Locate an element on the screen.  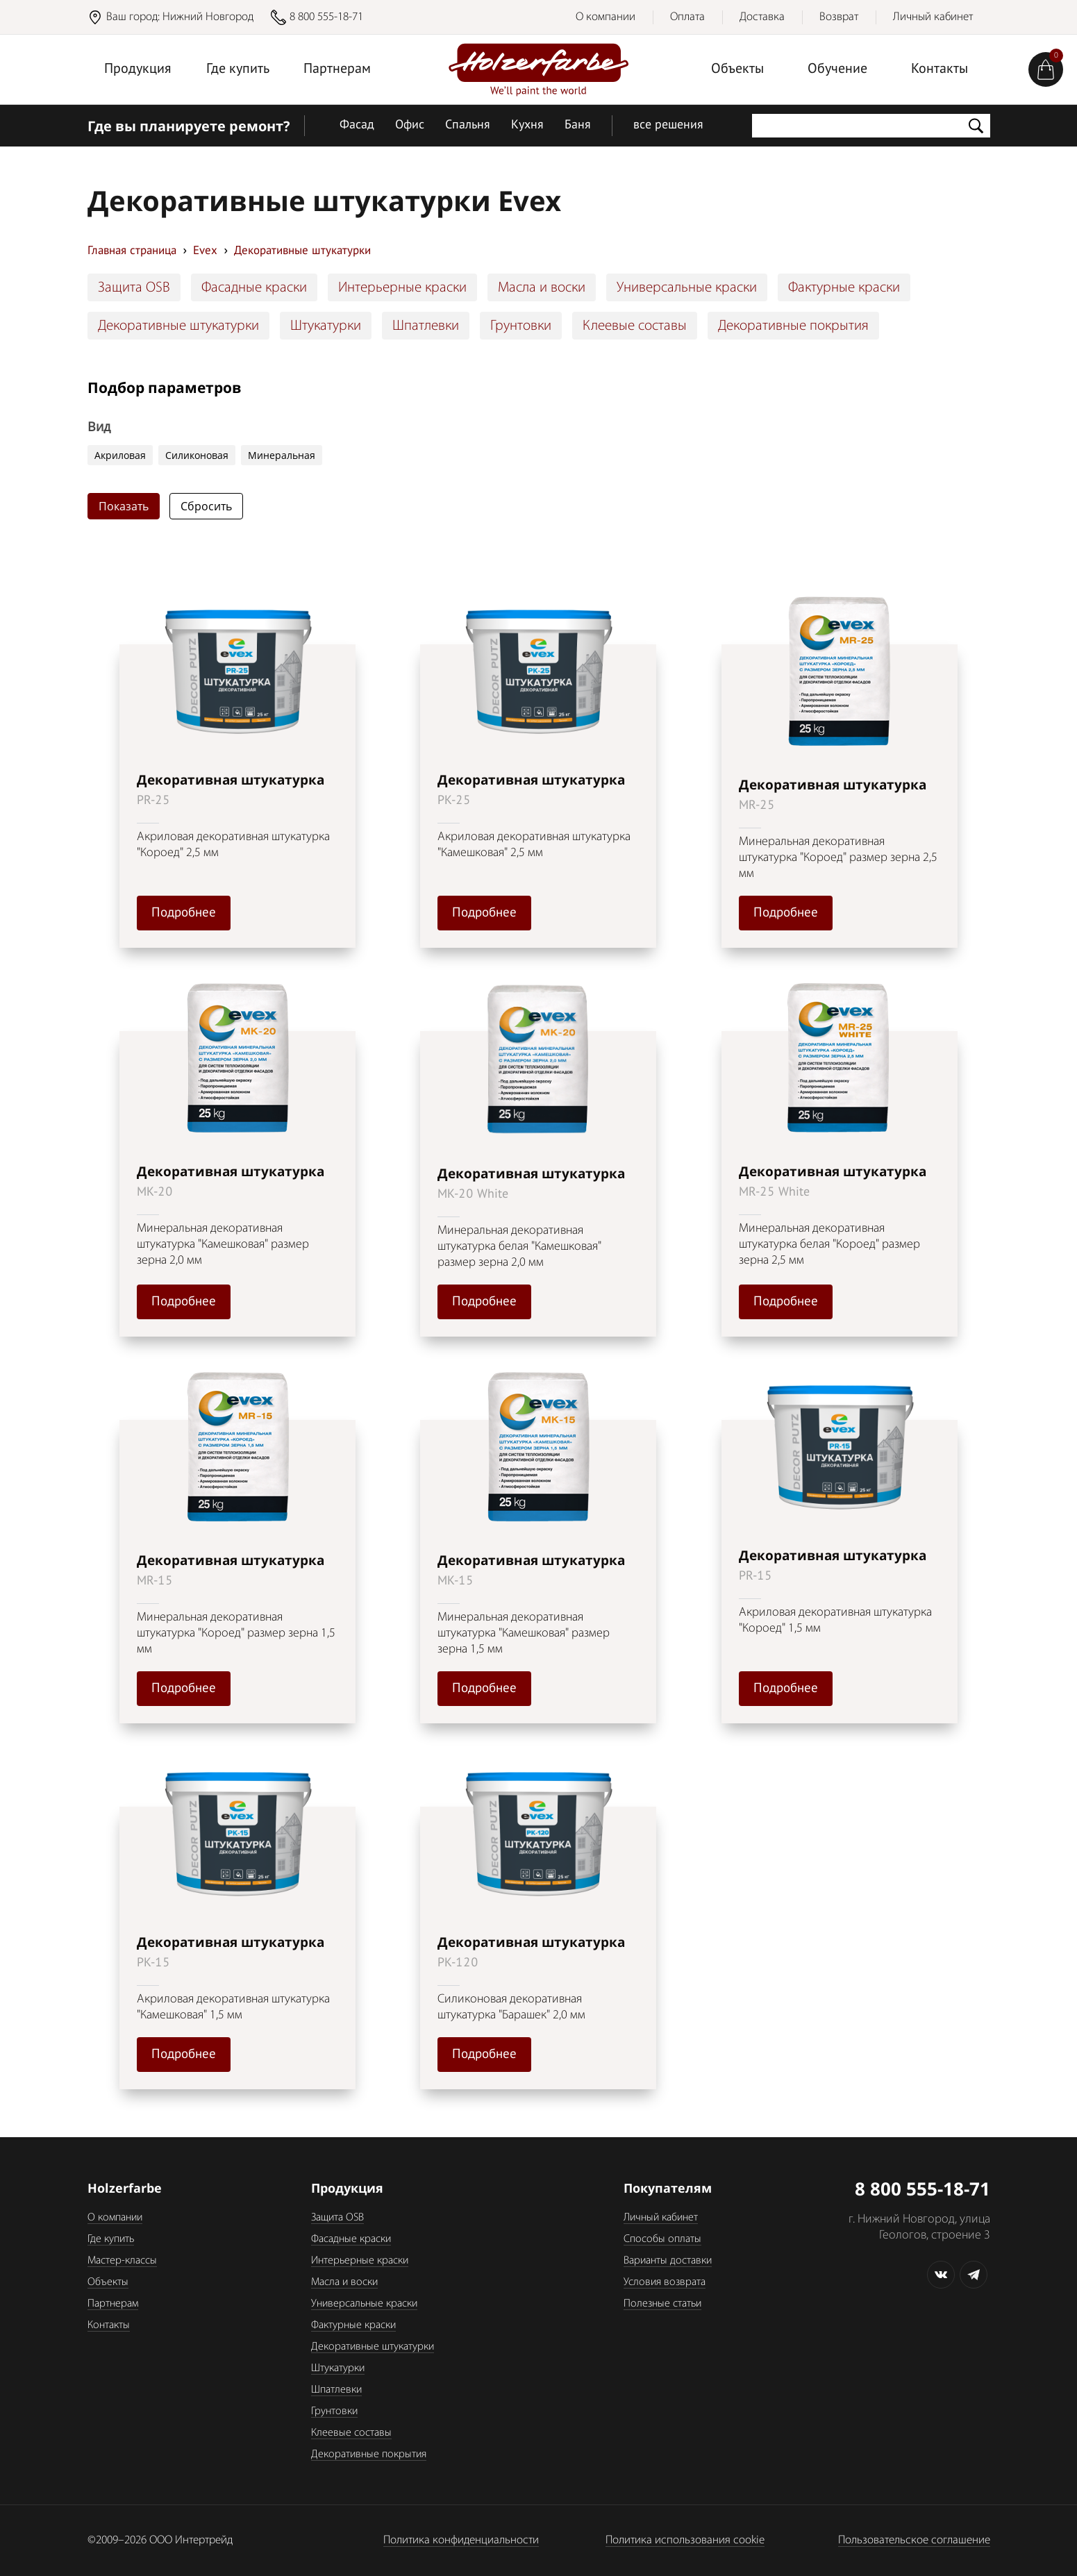
Доставка is located at coordinates (762, 17).